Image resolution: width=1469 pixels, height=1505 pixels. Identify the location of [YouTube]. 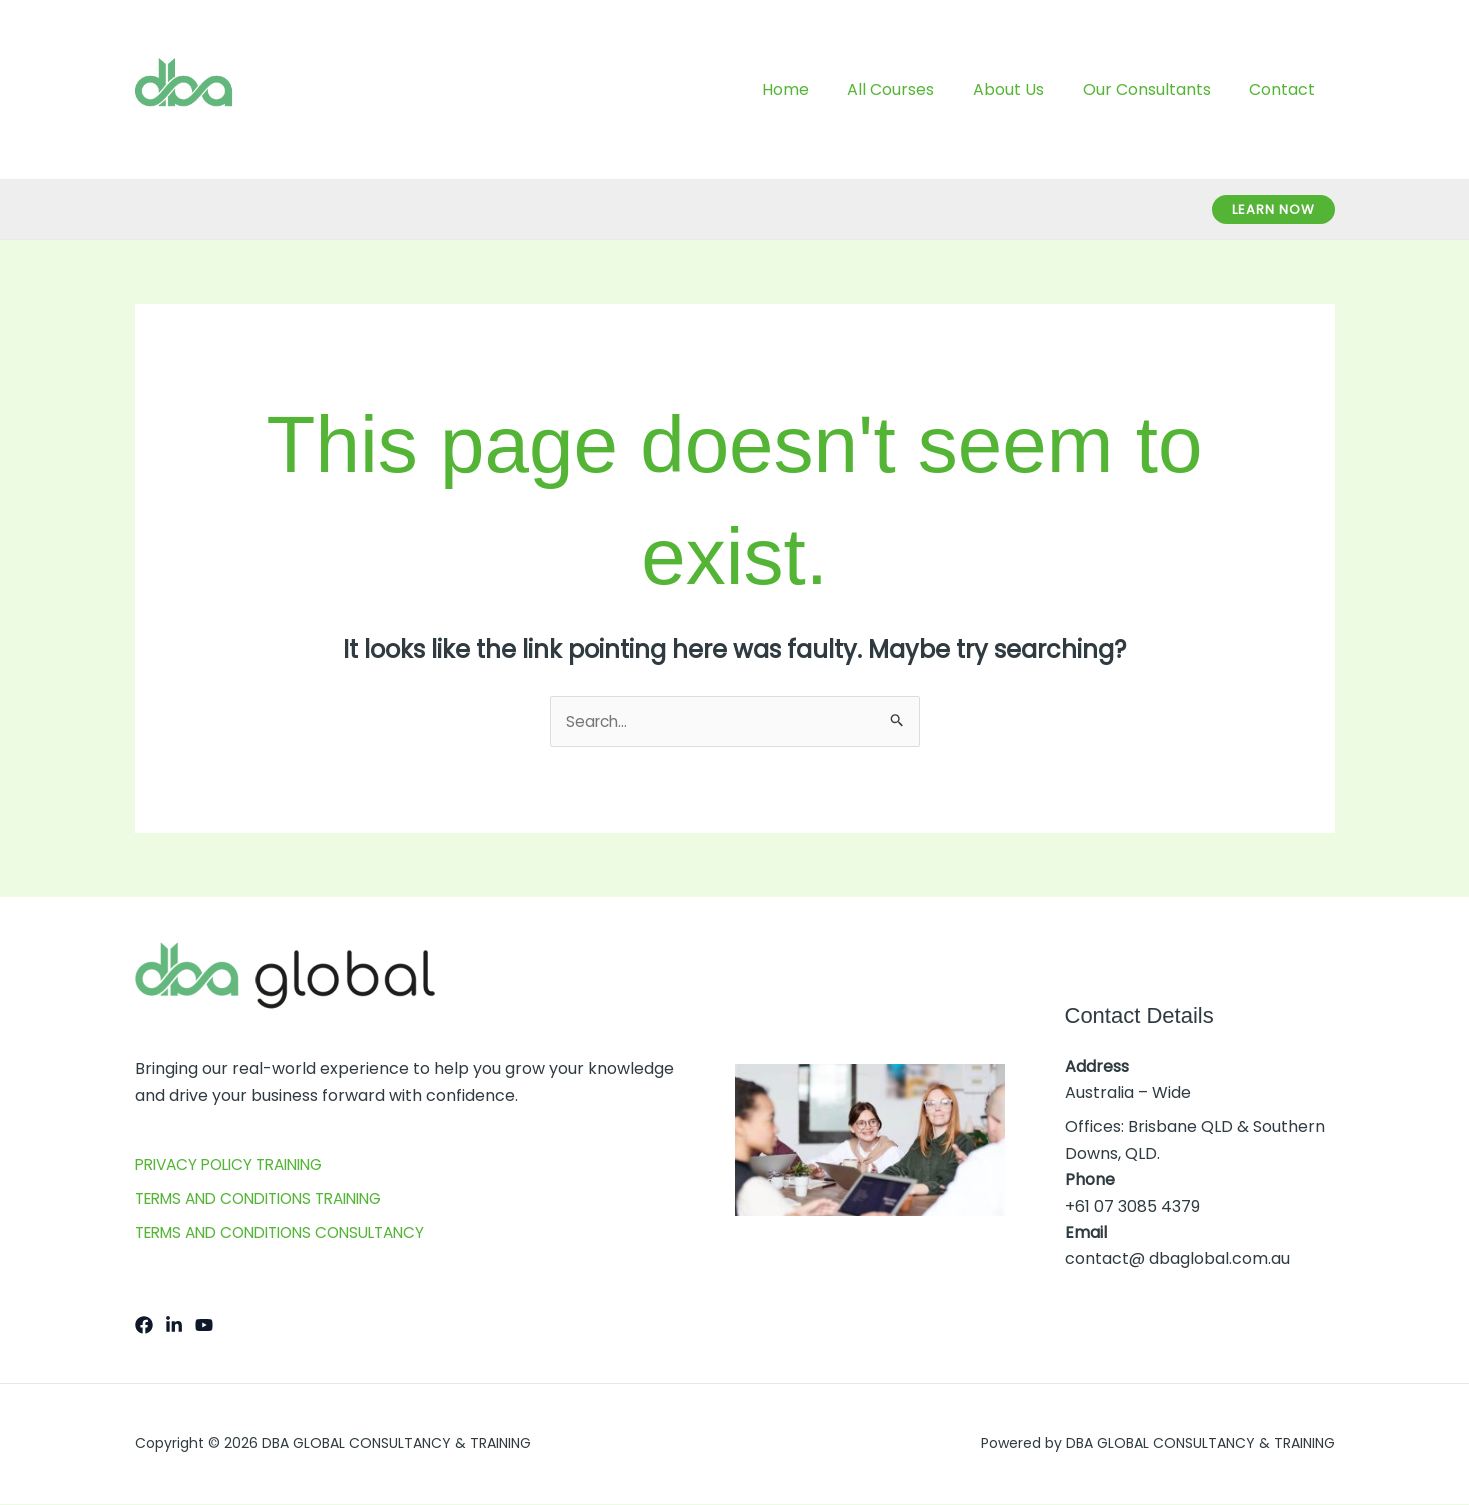
(204, 1326).